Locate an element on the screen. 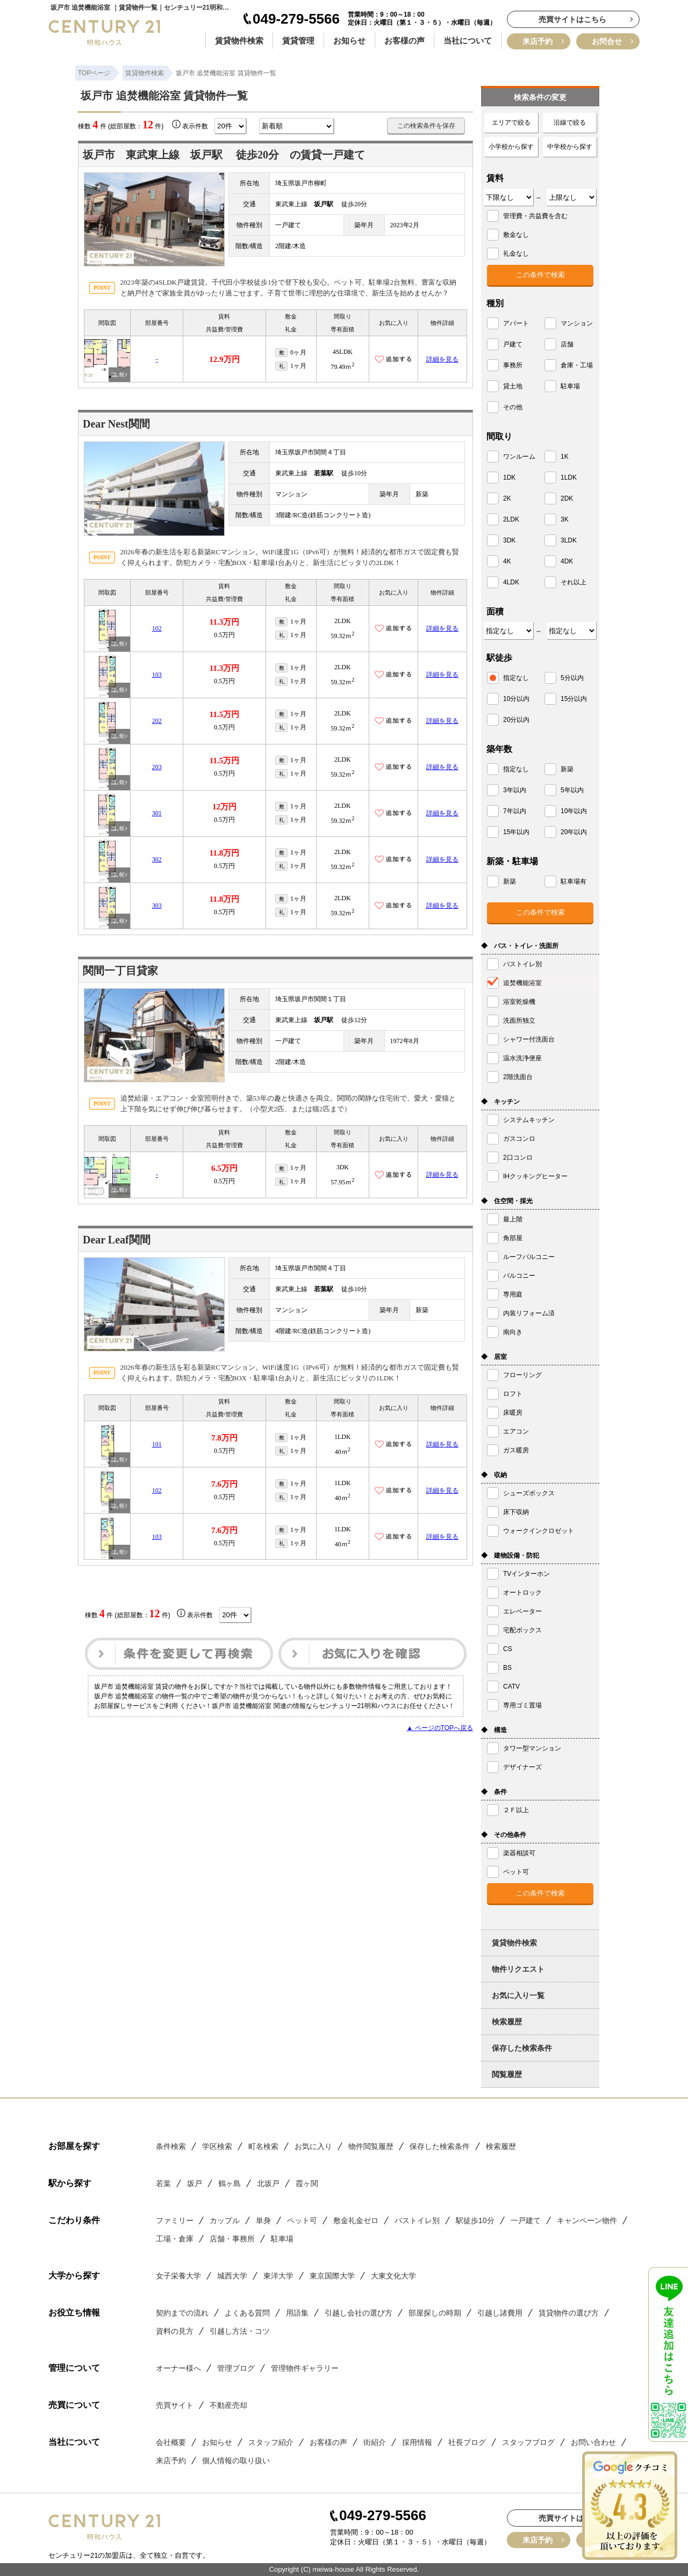 Image resolution: width=688 pixels, height=2576 pixels. 城西大学 is located at coordinates (232, 2275).